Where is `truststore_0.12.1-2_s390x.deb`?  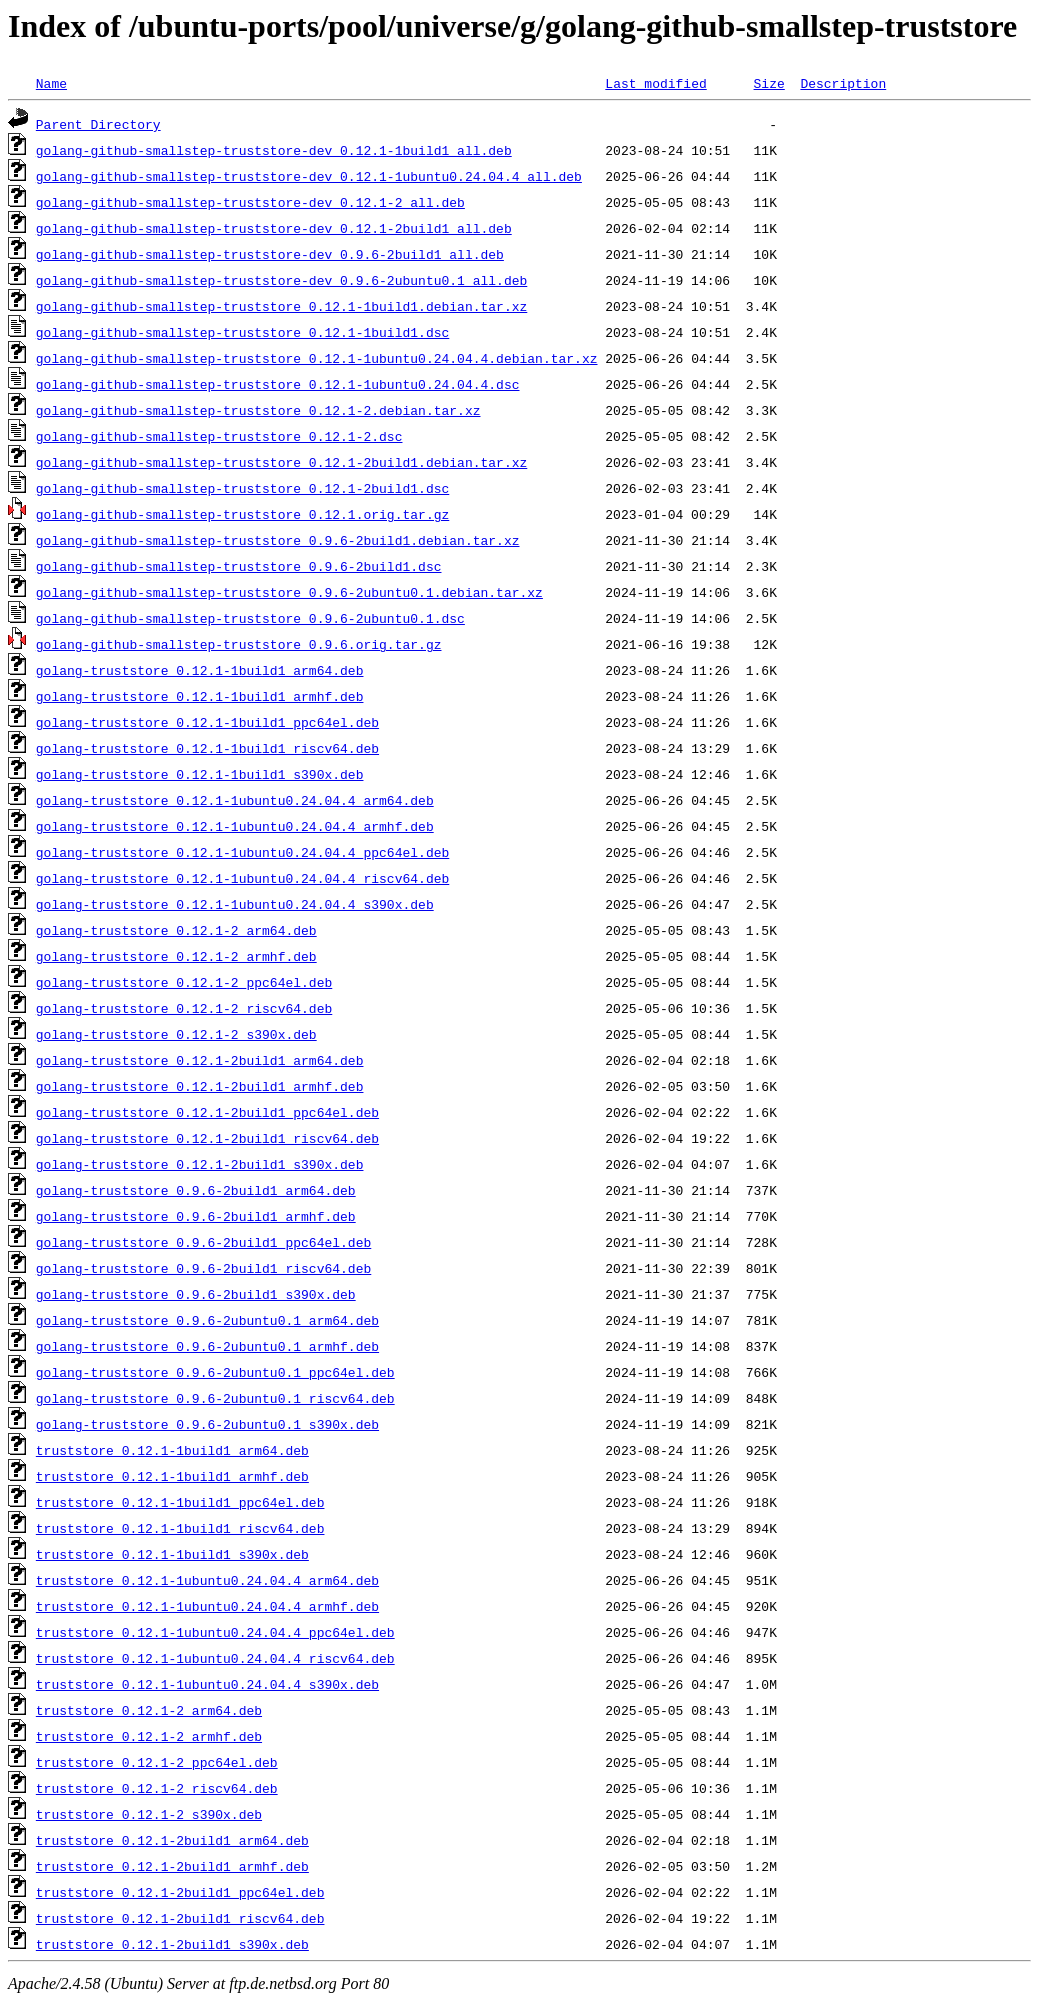 truststore_0.12.1-2_s390x.deb is located at coordinates (149, 1814).